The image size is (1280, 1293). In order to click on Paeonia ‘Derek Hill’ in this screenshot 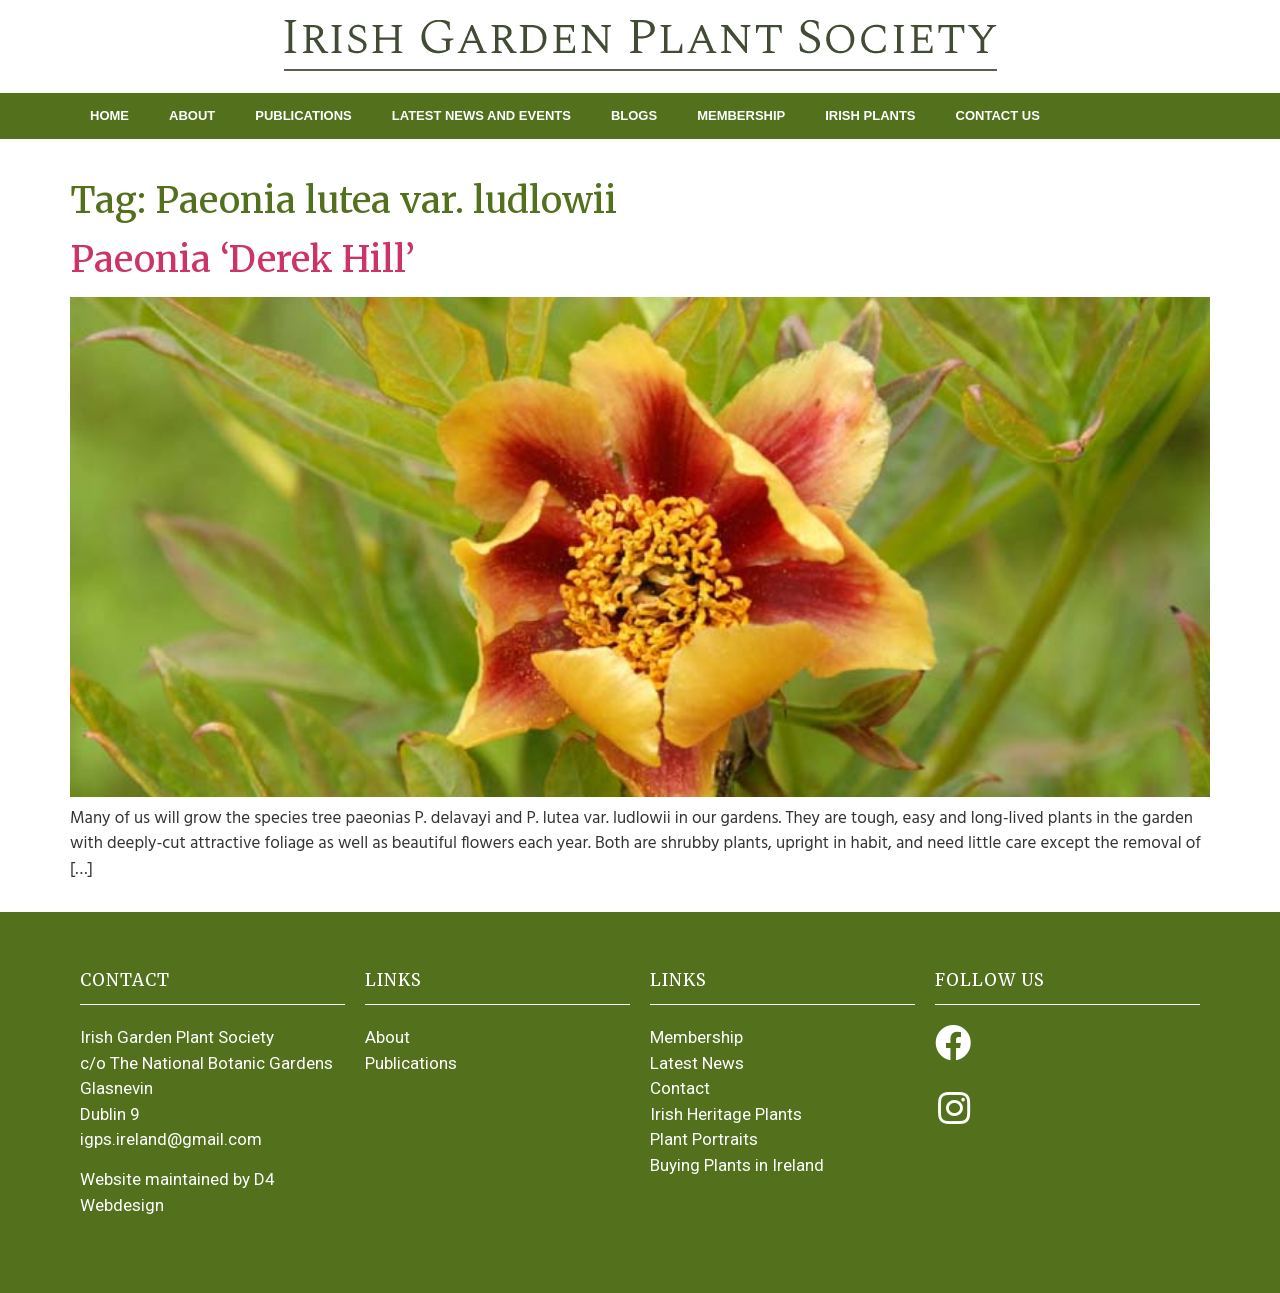, I will do `click(242, 259)`.